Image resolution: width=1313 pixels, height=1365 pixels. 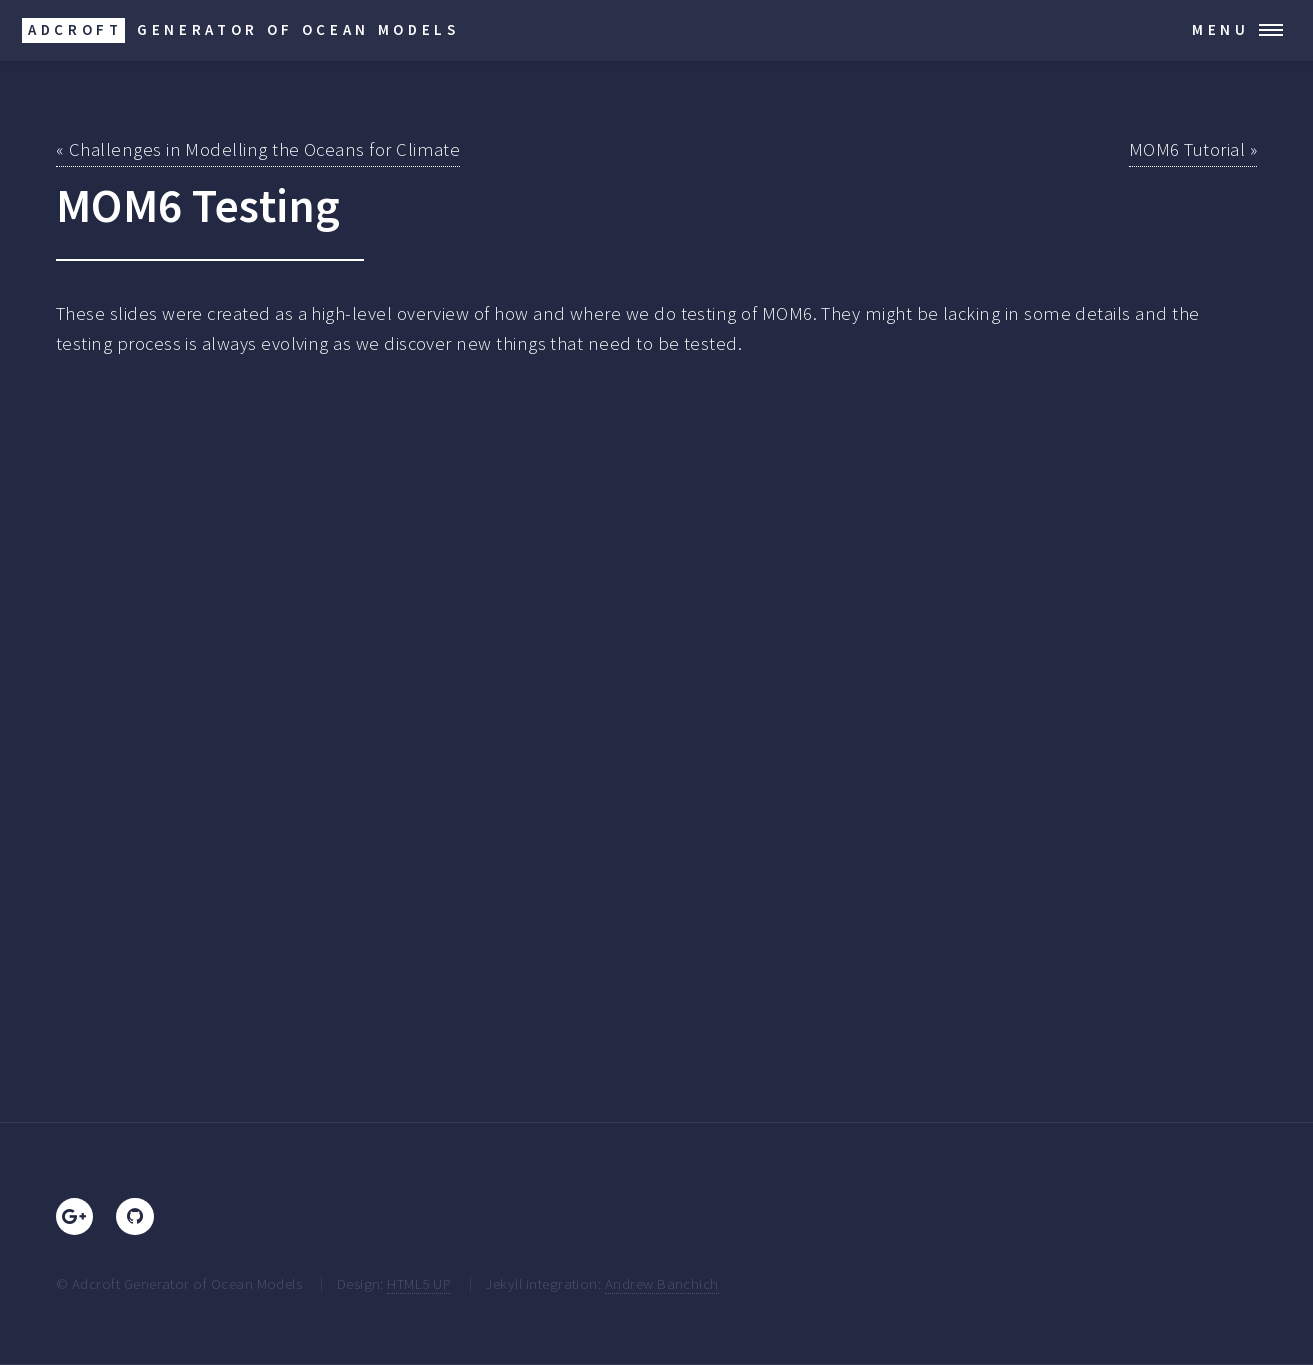 I want to click on « Challenges in Modelling the Oceans for Climate, so click(x=258, y=149).